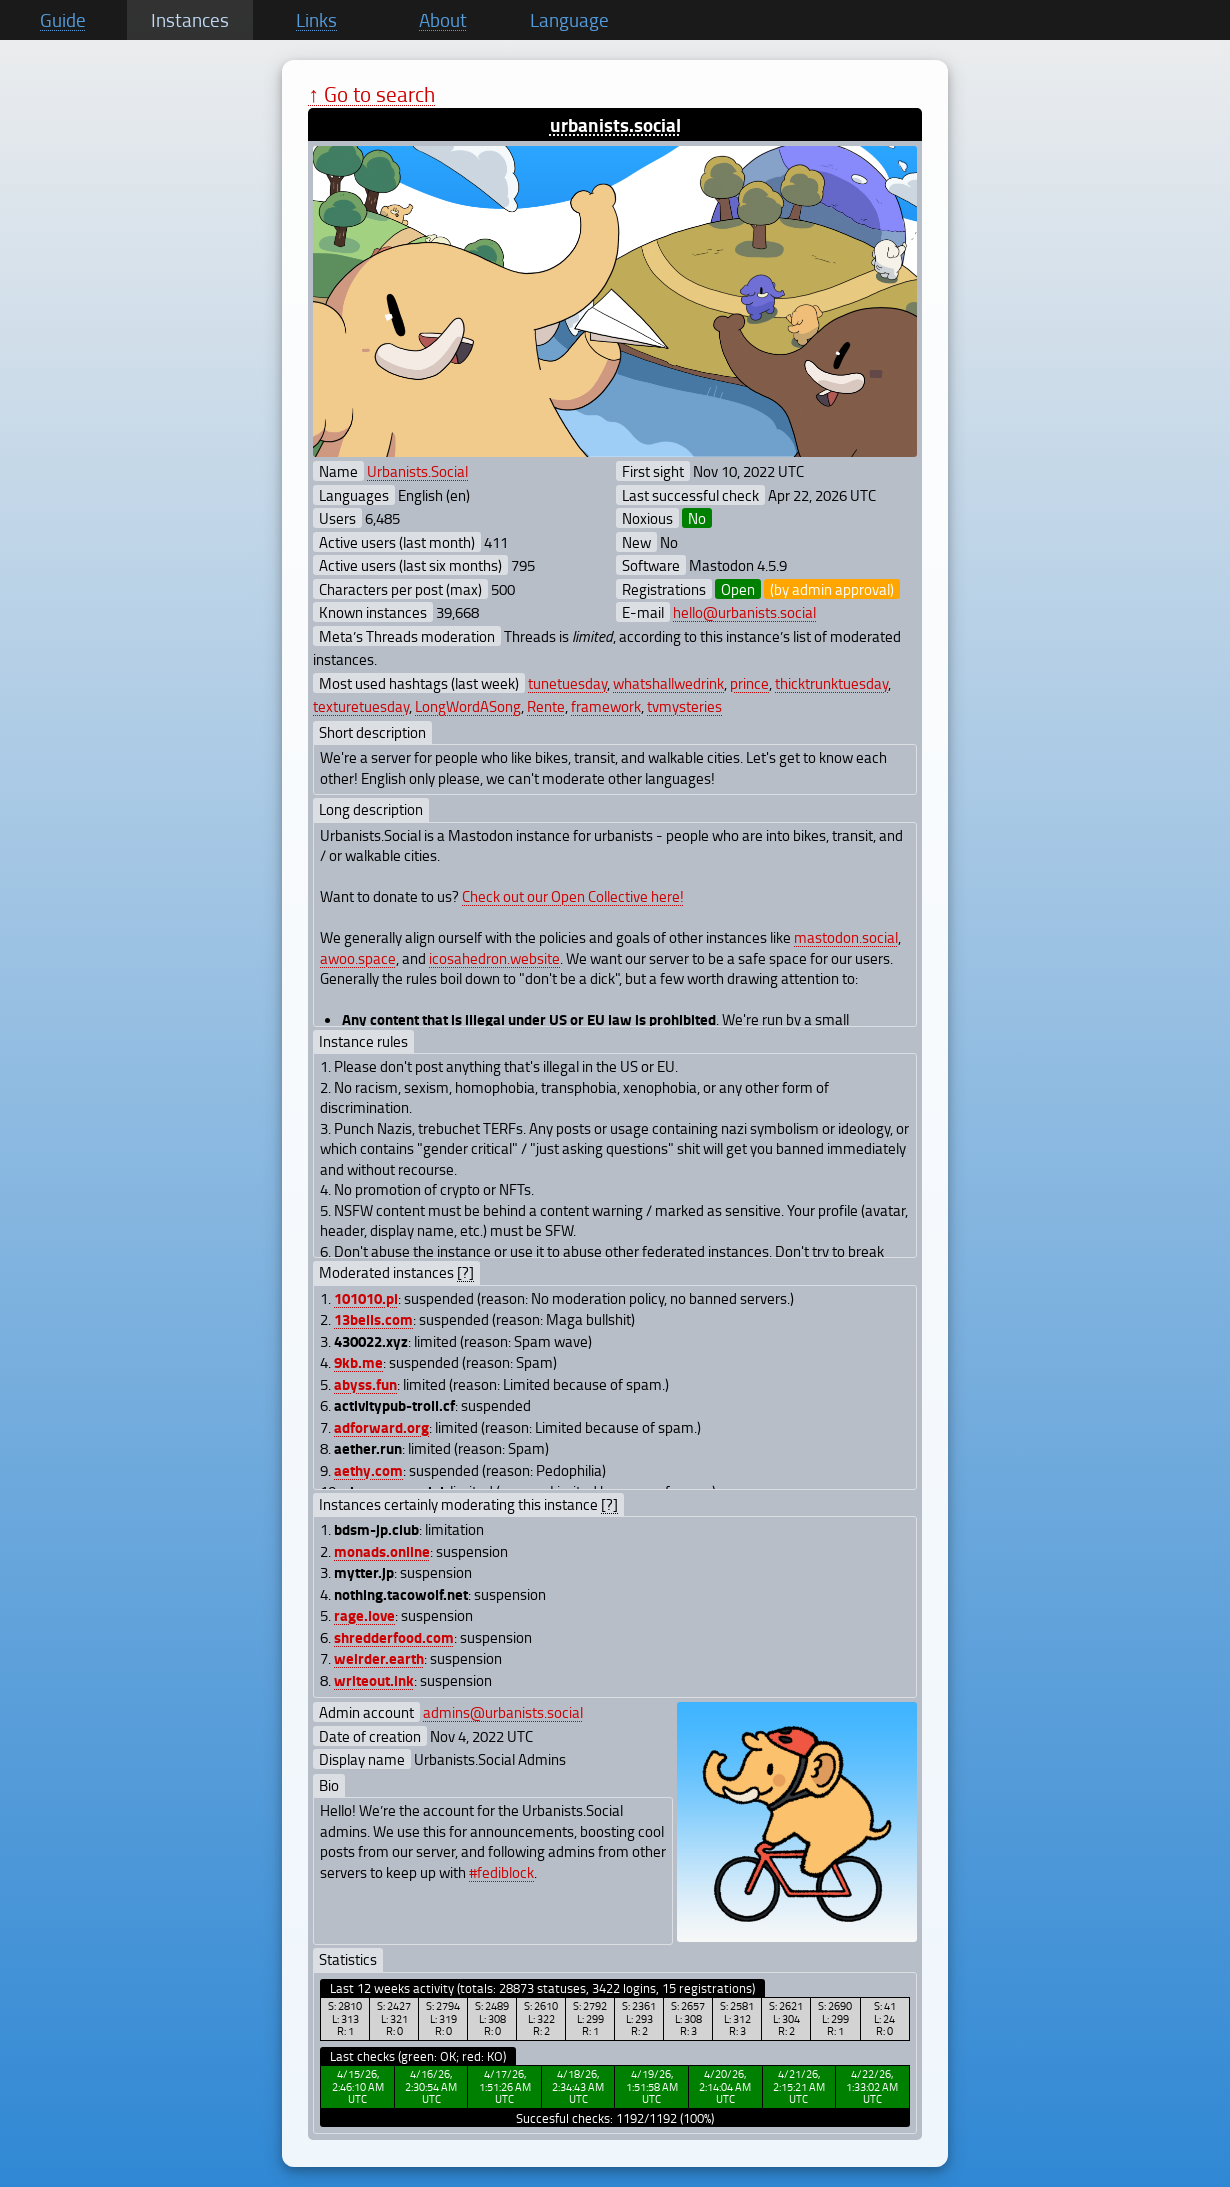 This screenshot has height=2187, width=1230. I want to click on admins@urbanists.social, so click(503, 1712).